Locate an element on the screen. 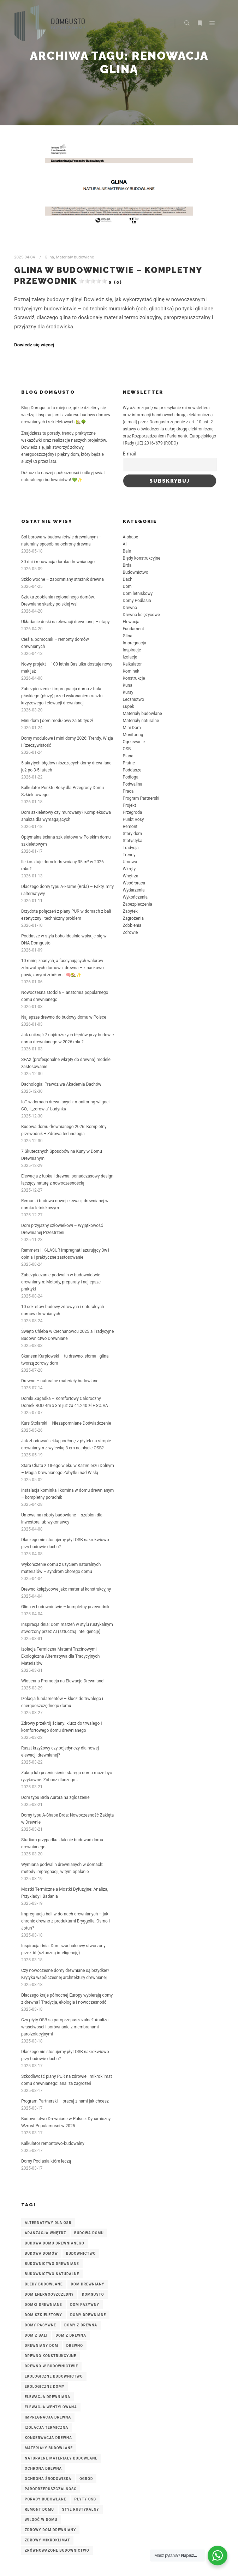 The height and width of the screenshot is (2576, 238). E-mail is located at coordinates (130, 454).